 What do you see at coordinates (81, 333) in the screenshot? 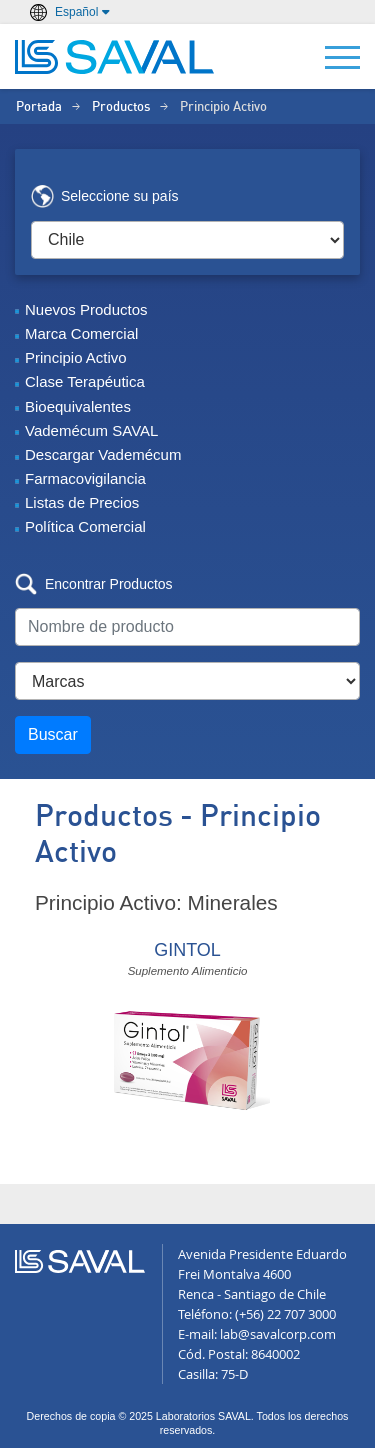
I see `Marca Comercial` at bounding box center [81, 333].